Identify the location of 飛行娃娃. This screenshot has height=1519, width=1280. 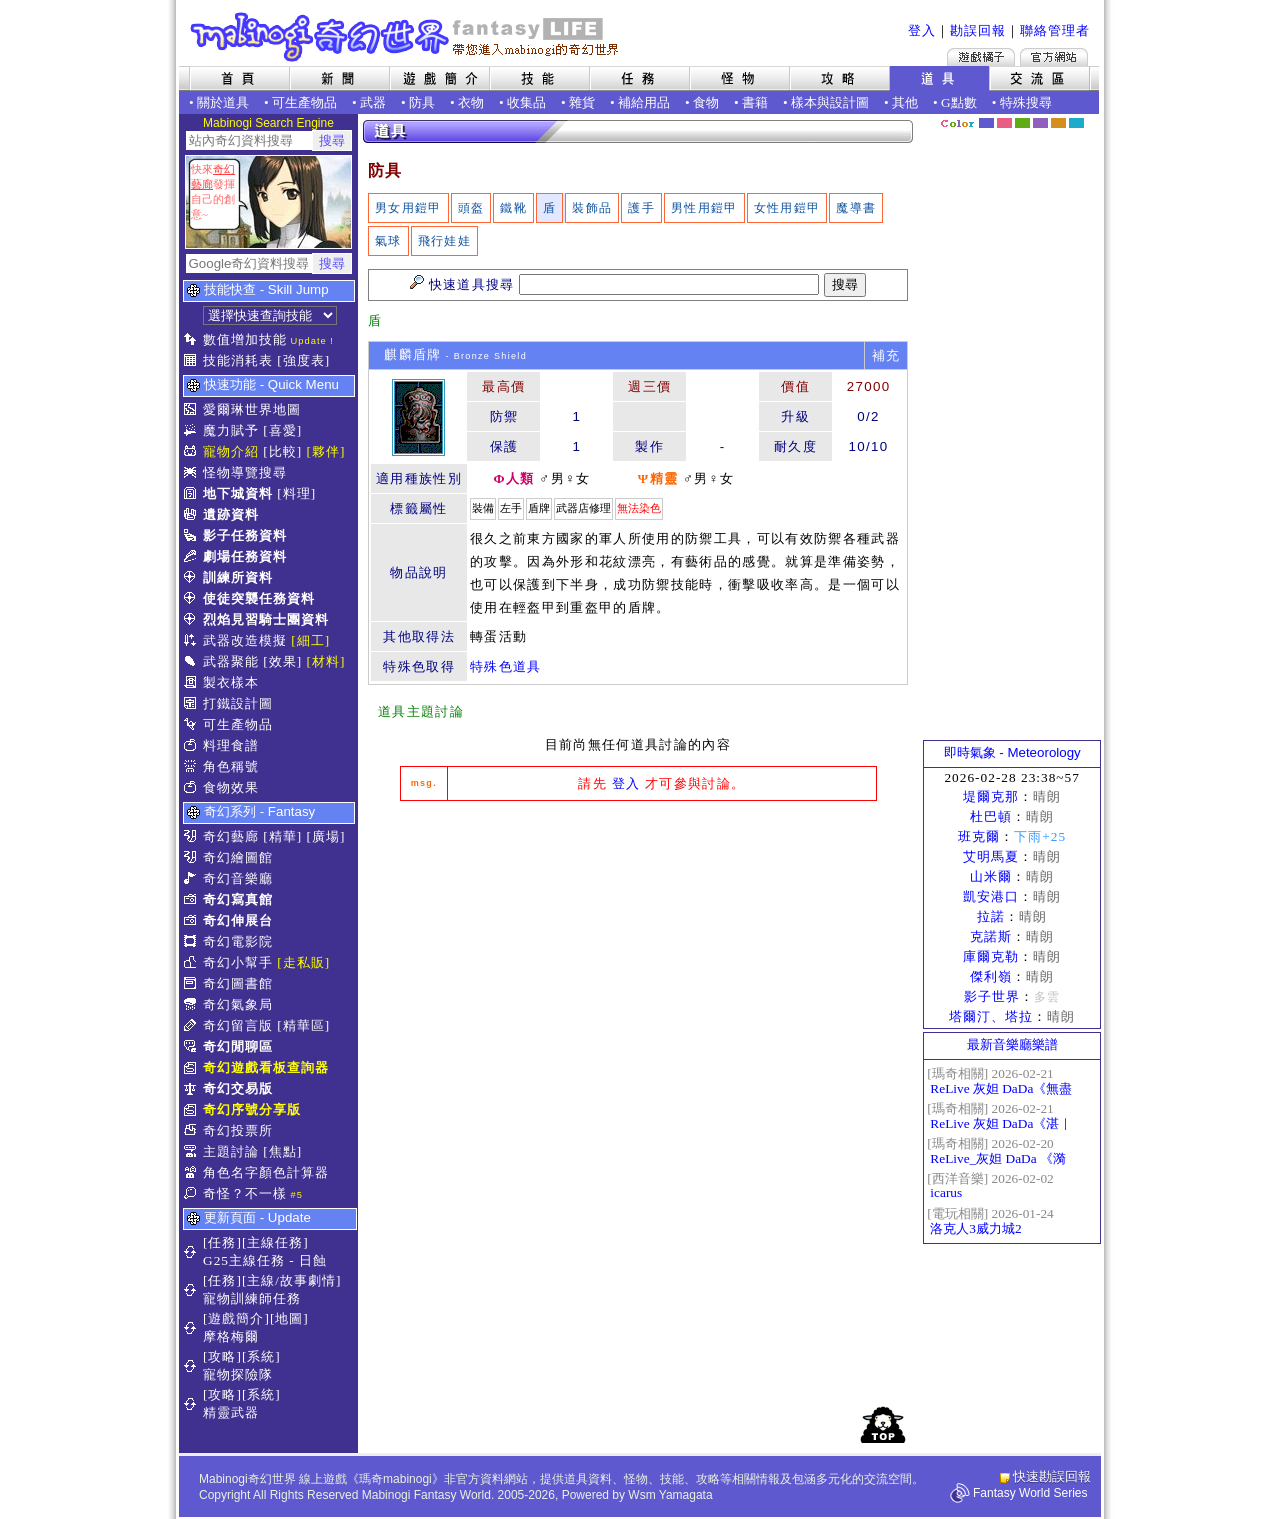
(444, 241).